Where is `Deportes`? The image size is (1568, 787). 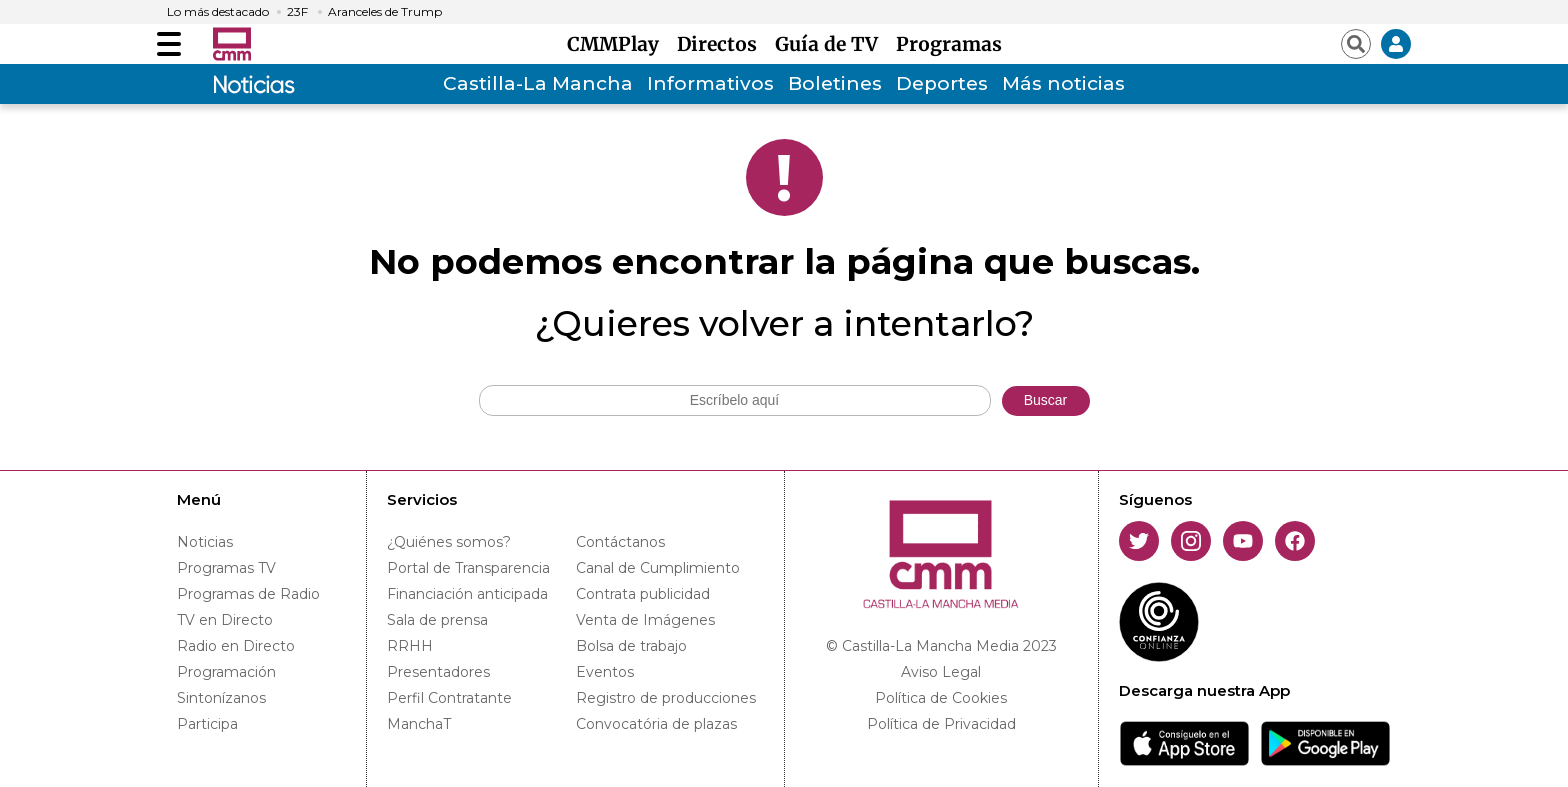
Deportes is located at coordinates (942, 83).